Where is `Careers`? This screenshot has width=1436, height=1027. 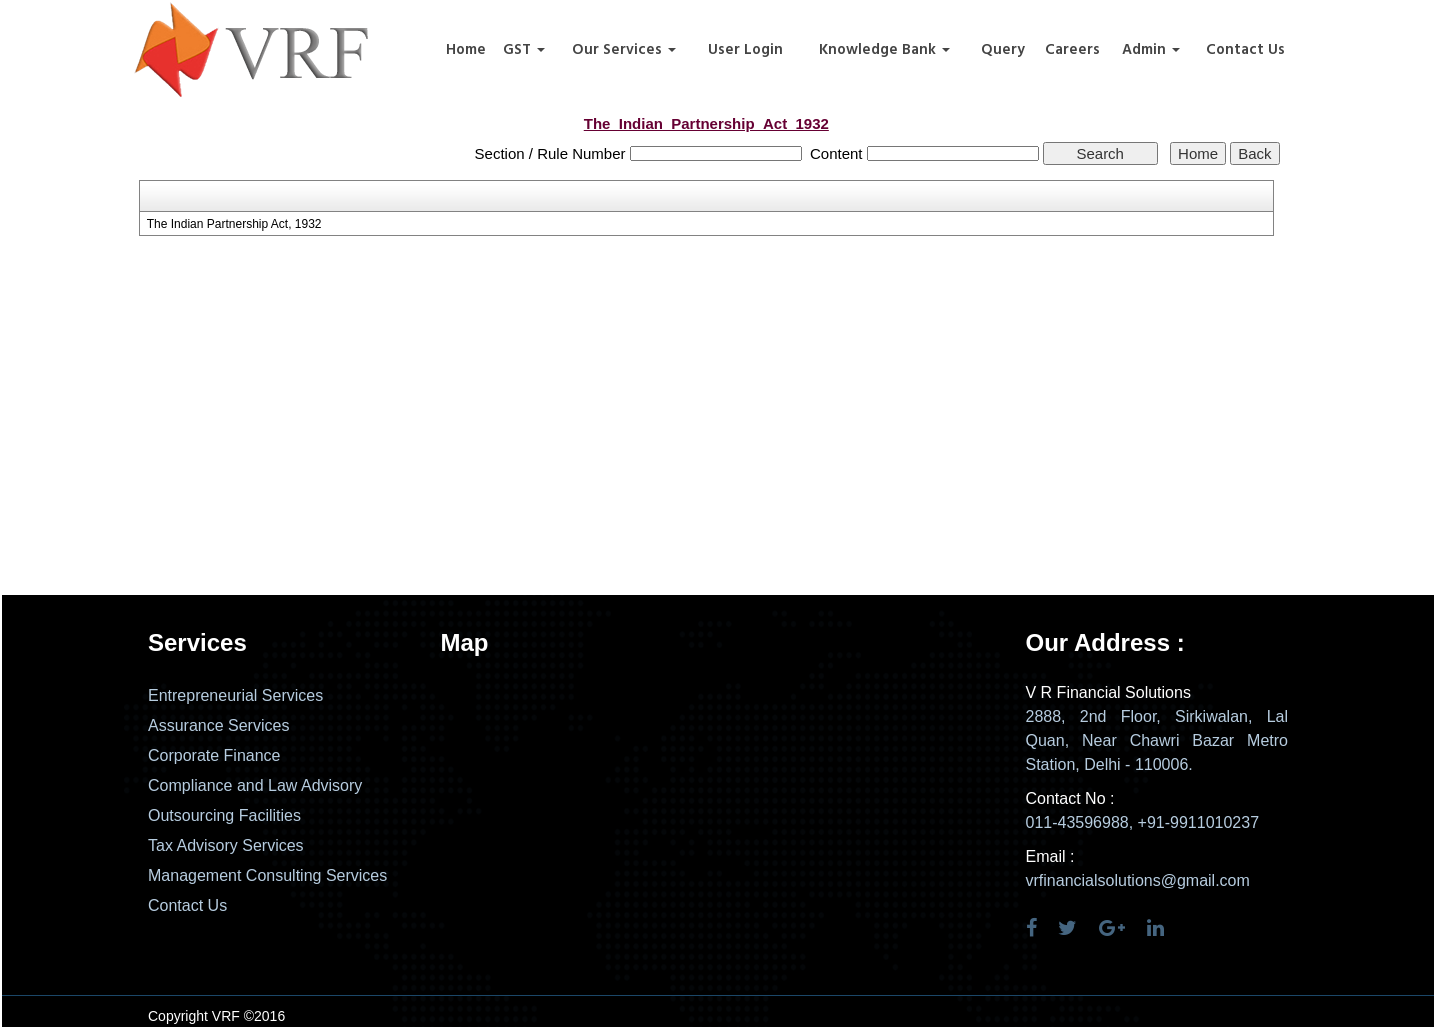 Careers is located at coordinates (1072, 50).